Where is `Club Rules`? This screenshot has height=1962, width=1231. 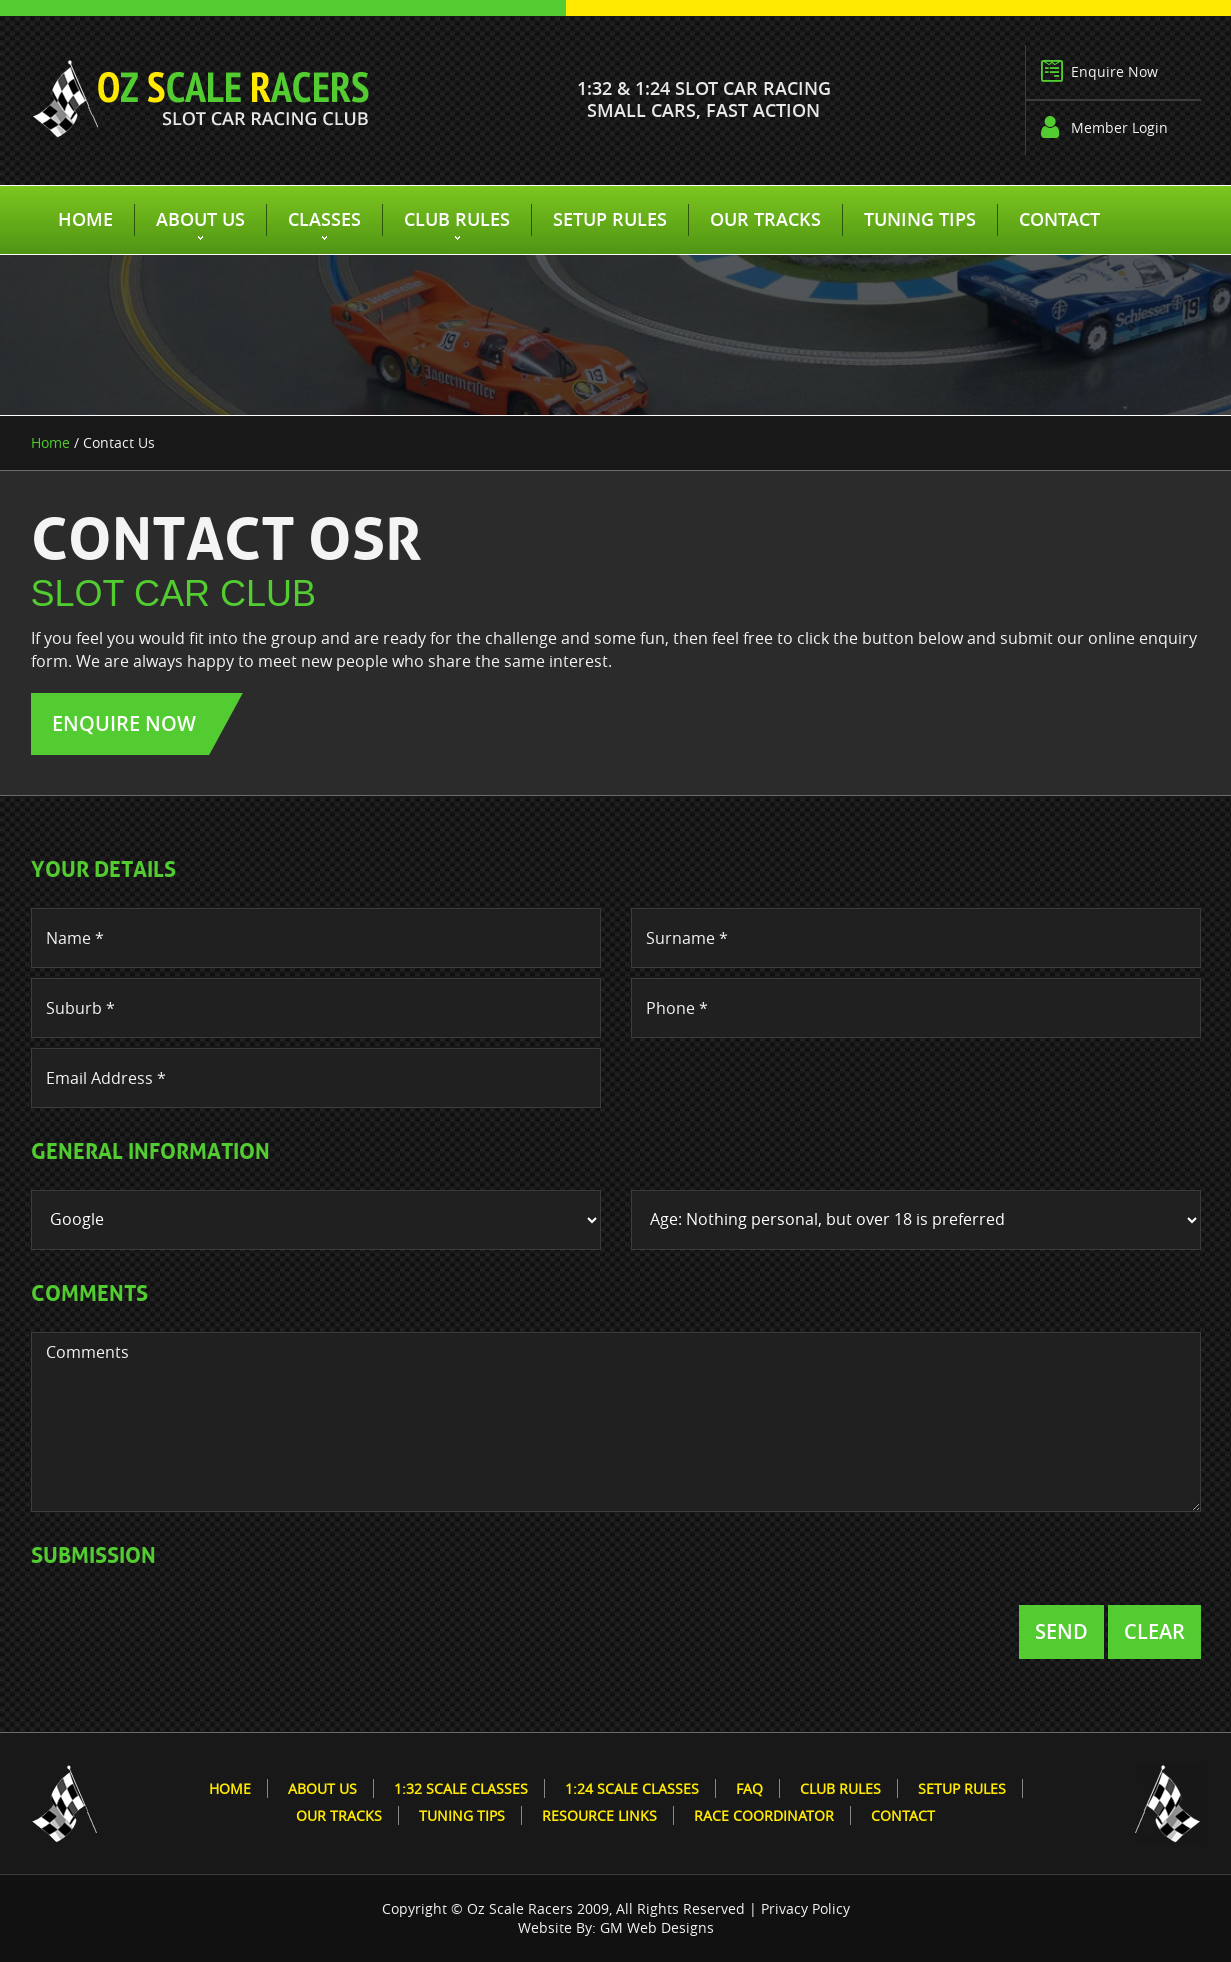 Club Rules is located at coordinates (457, 219).